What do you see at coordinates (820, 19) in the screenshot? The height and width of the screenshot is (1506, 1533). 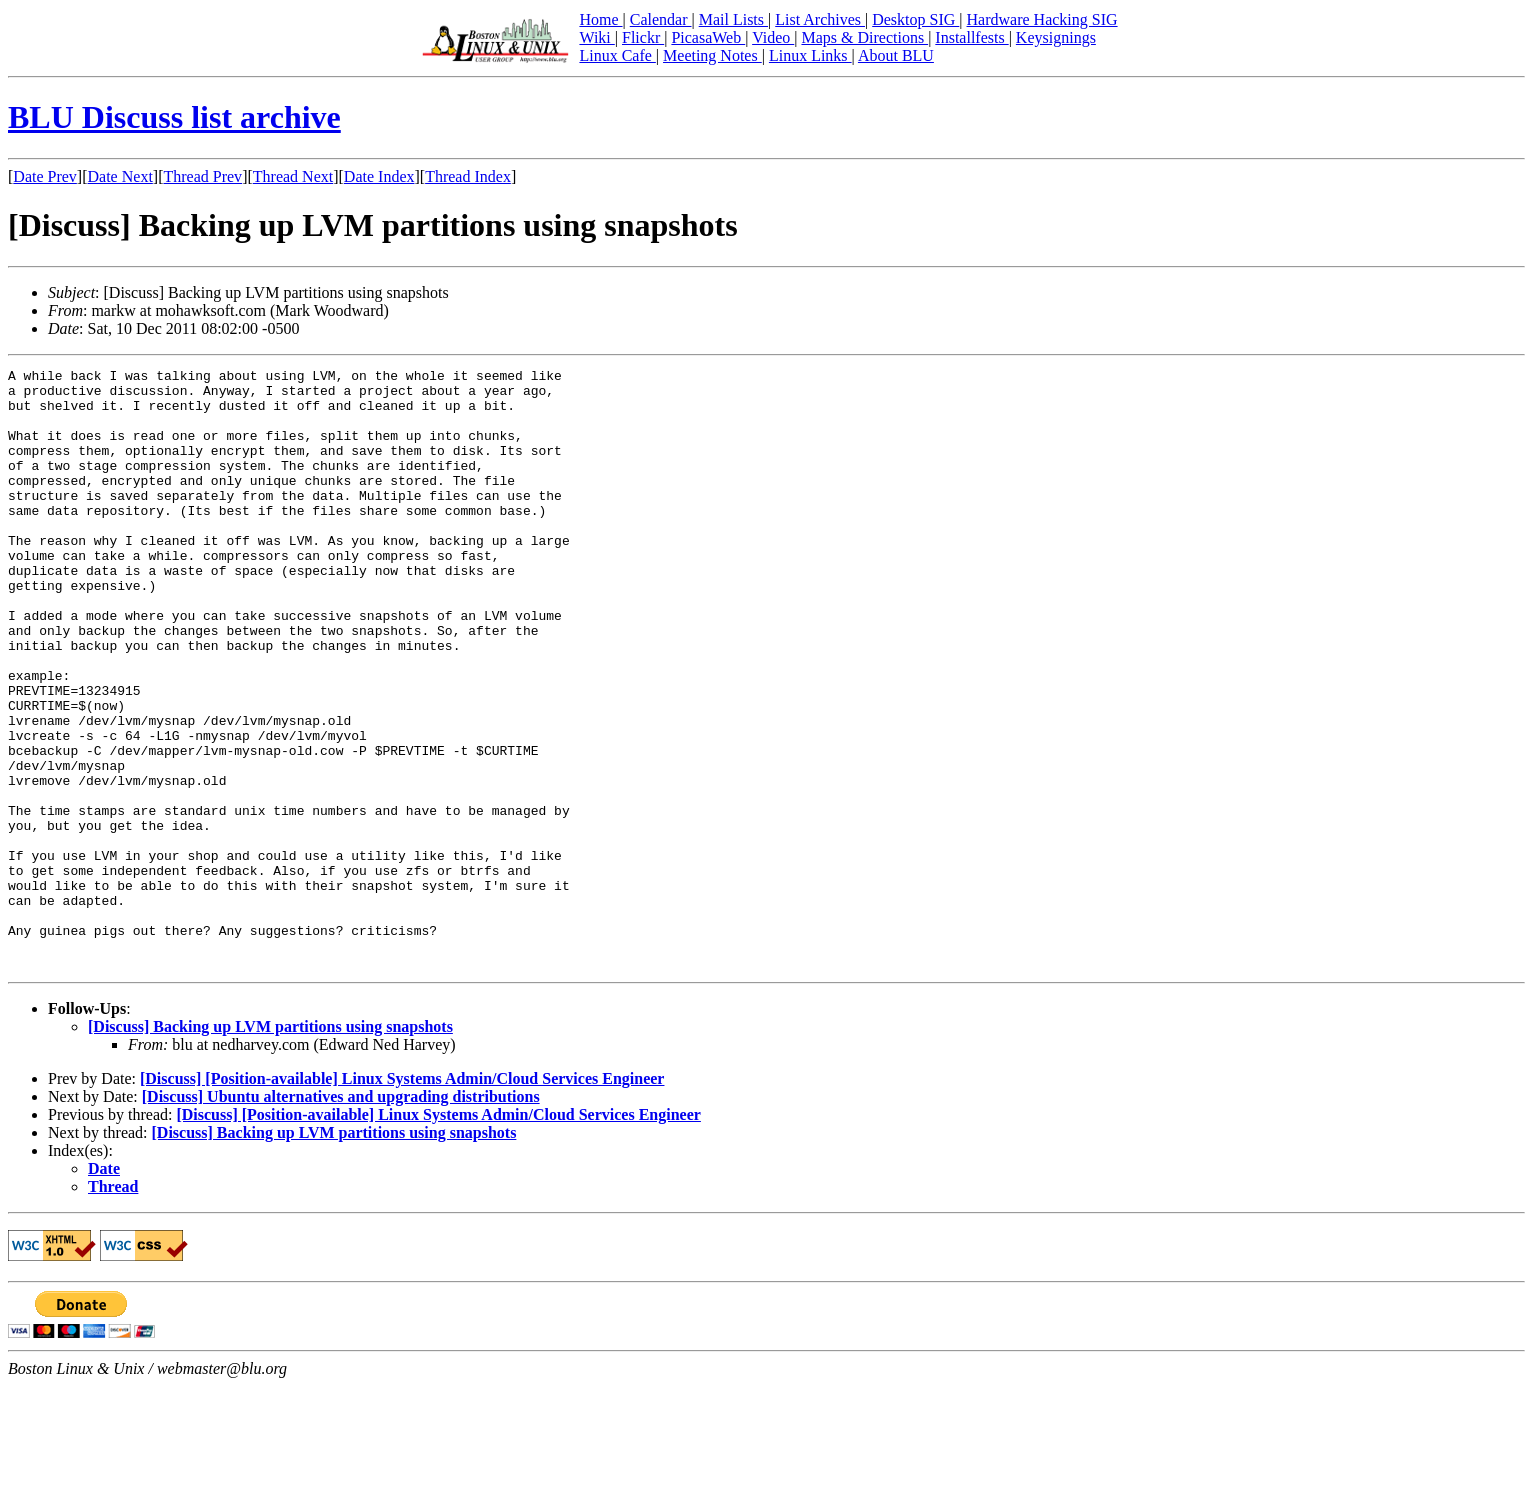 I see `List Archives` at bounding box center [820, 19].